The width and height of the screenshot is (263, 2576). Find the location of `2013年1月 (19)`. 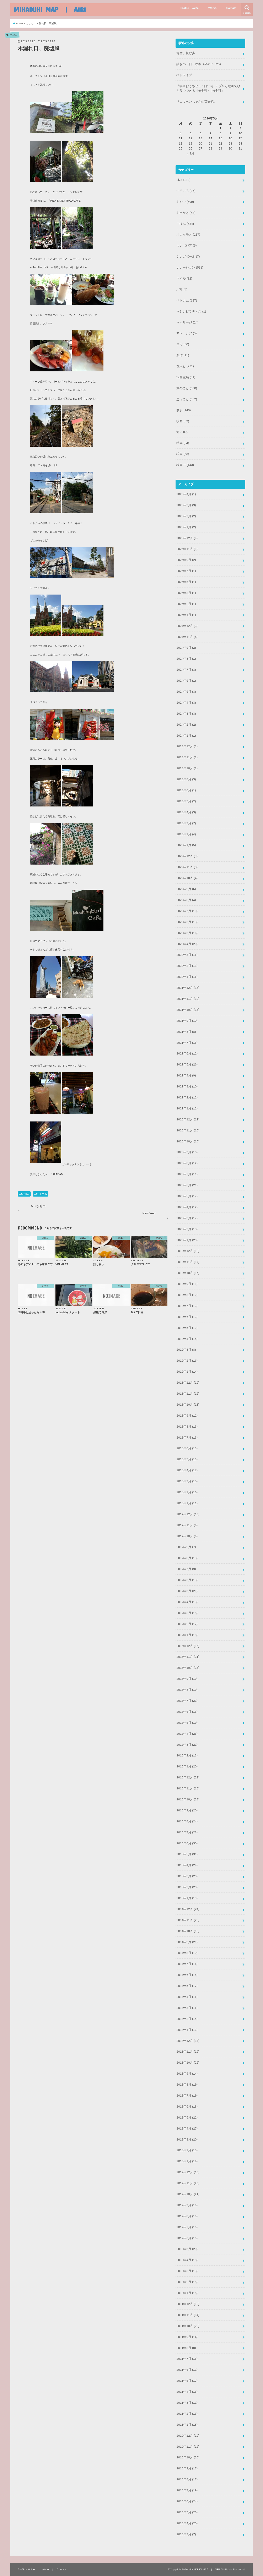

2013年1月 (19) is located at coordinates (187, 2161).